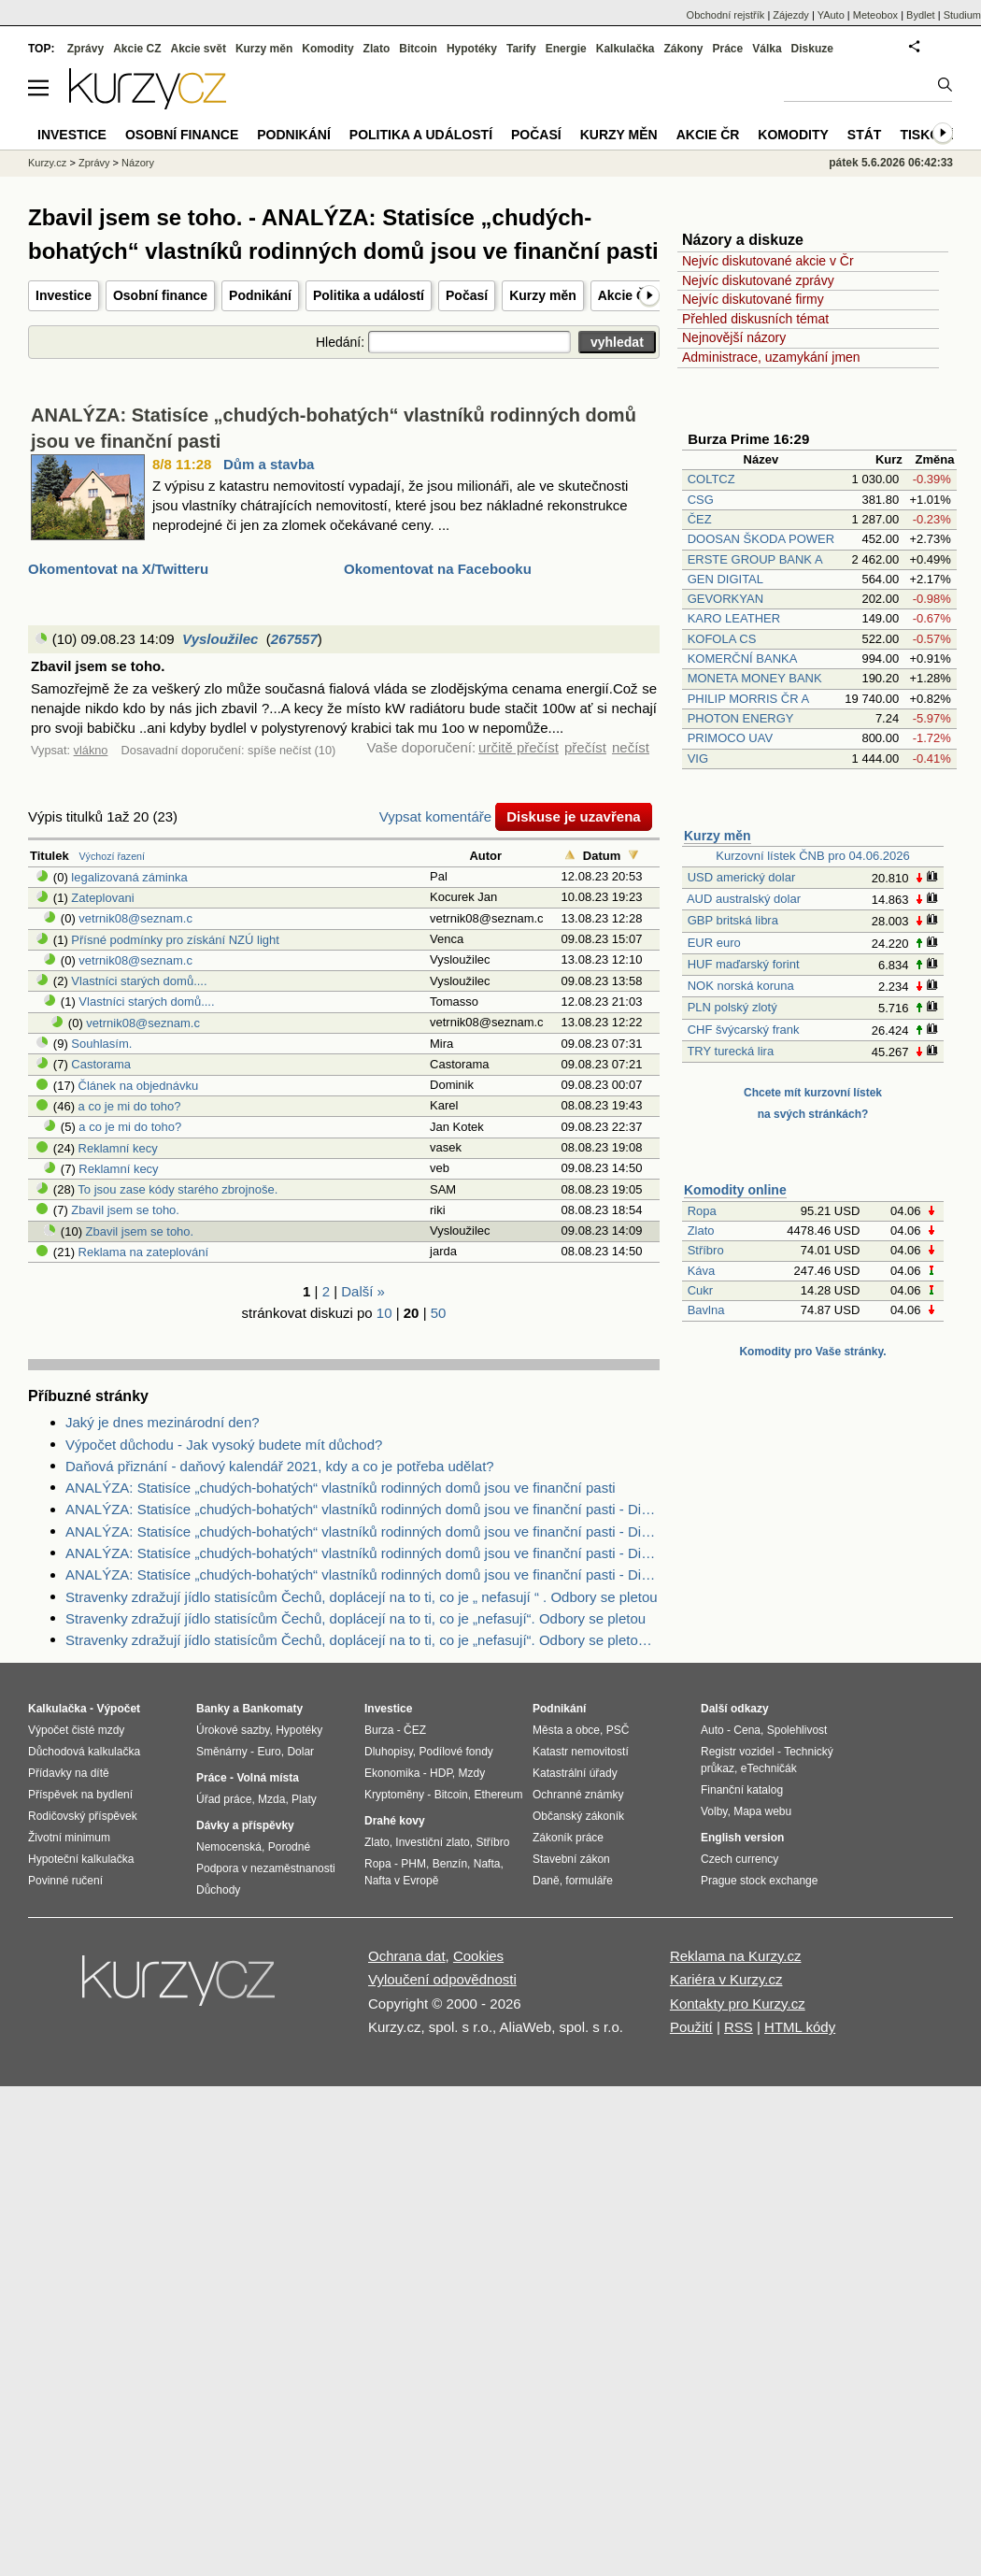  I want to click on Diskuze, so click(812, 48).